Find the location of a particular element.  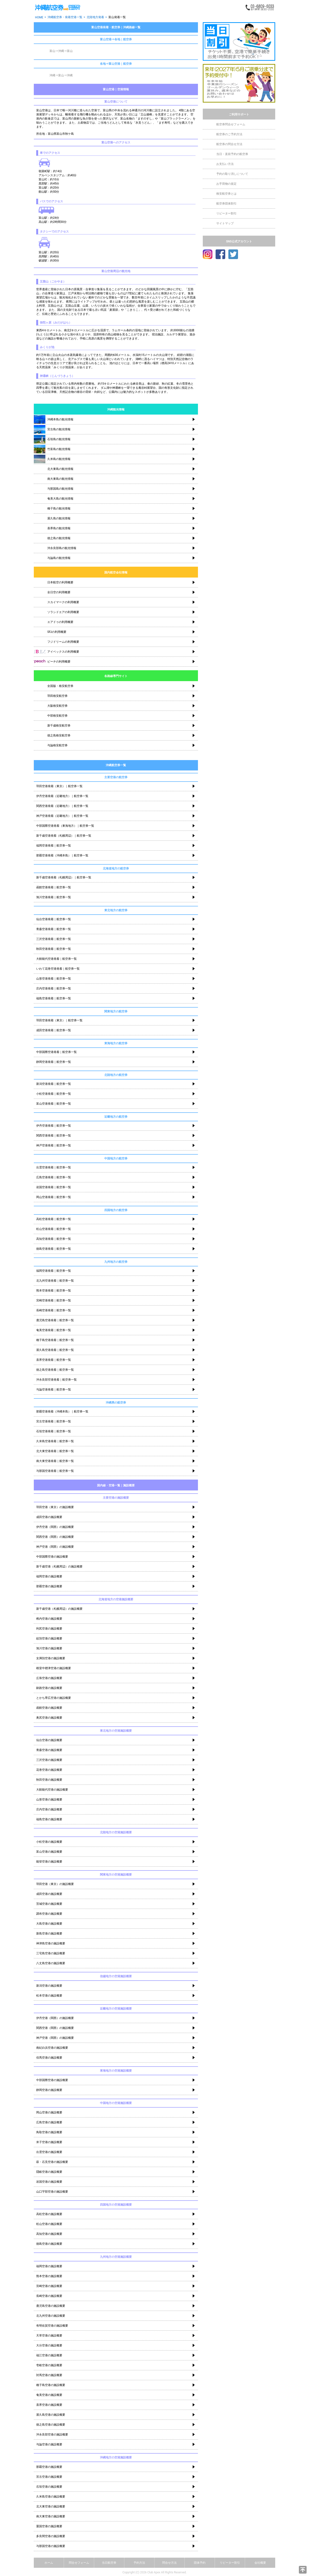

喜界空港発着｜航空券一覧 is located at coordinates (53, 1360).